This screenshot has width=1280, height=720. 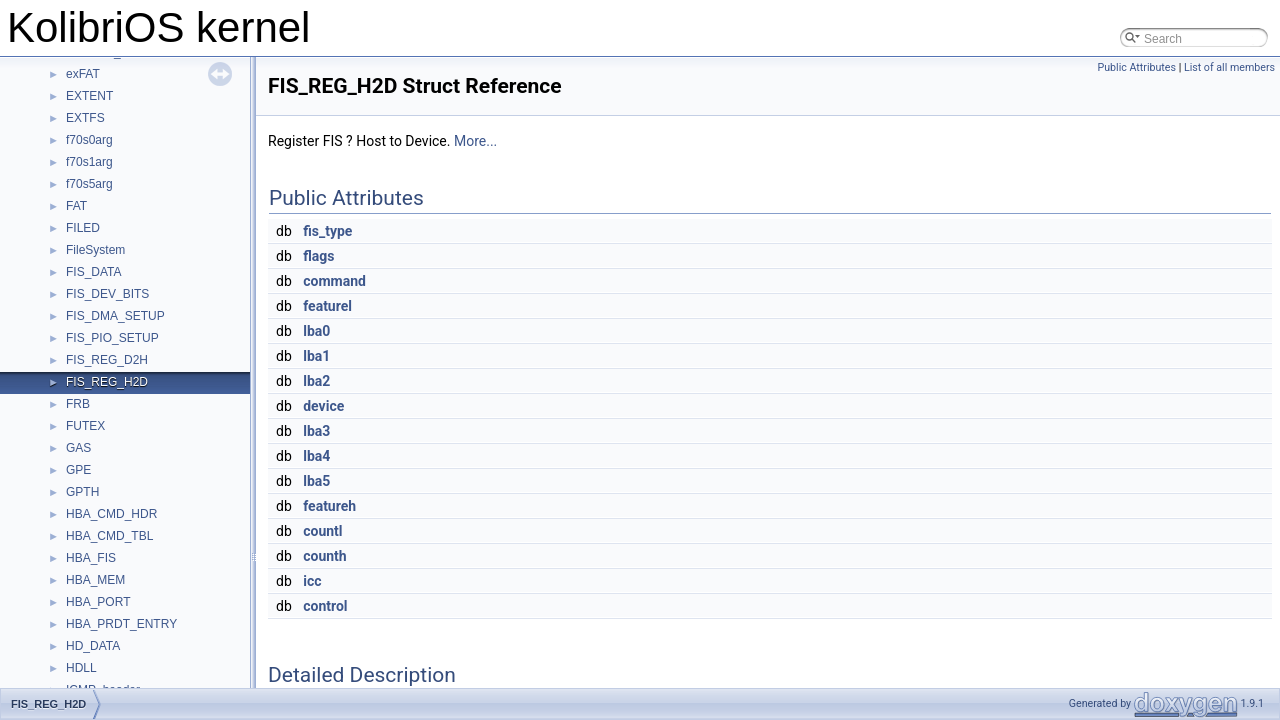 I want to click on GPTH, so click(x=82, y=492).